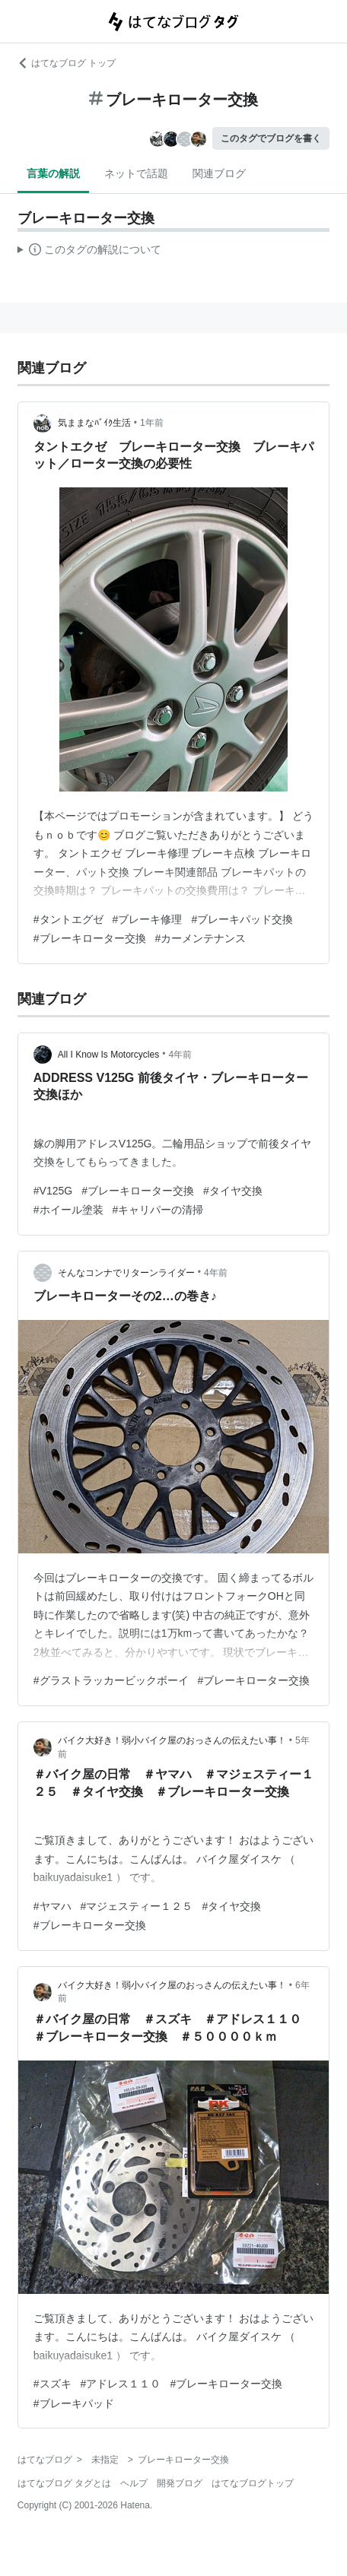 Image resolution: width=347 pixels, height=2576 pixels. I want to click on #ブレーキローター交換, so click(89, 938).